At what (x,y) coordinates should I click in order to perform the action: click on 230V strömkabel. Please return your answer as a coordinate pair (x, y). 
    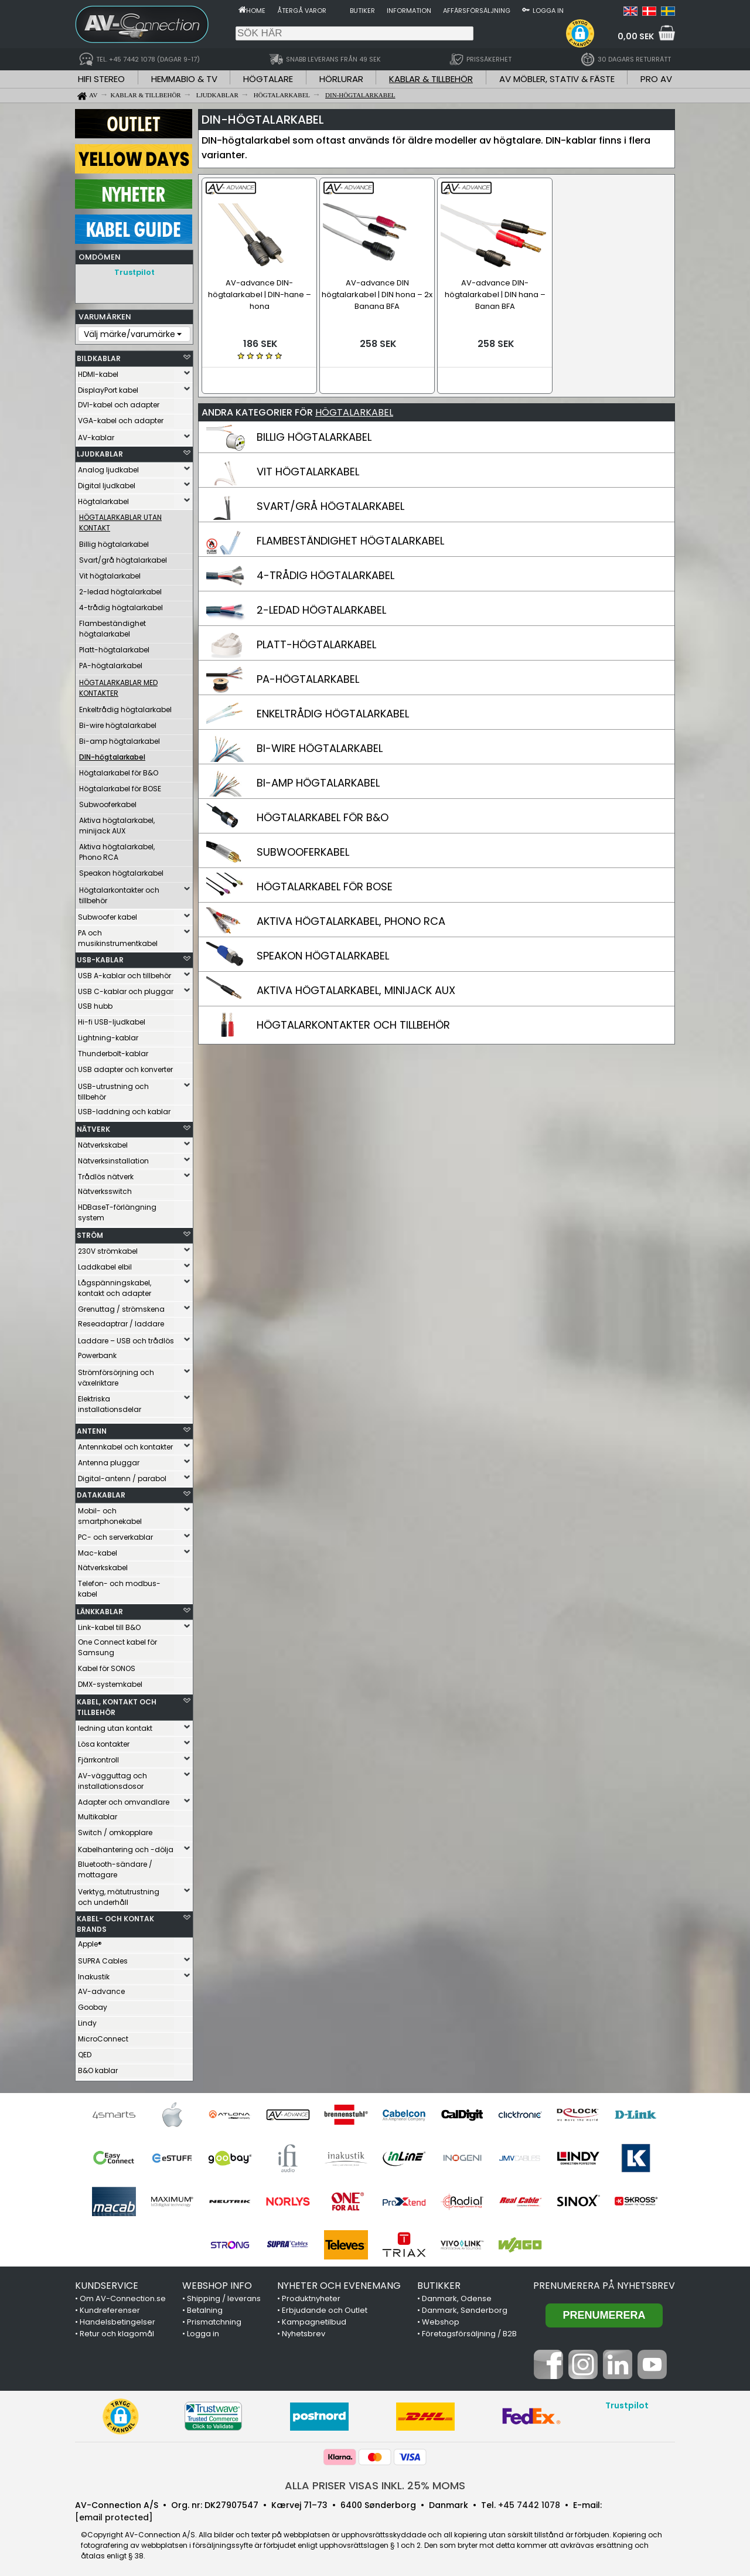
    Looking at the image, I should click on (108, 1248).